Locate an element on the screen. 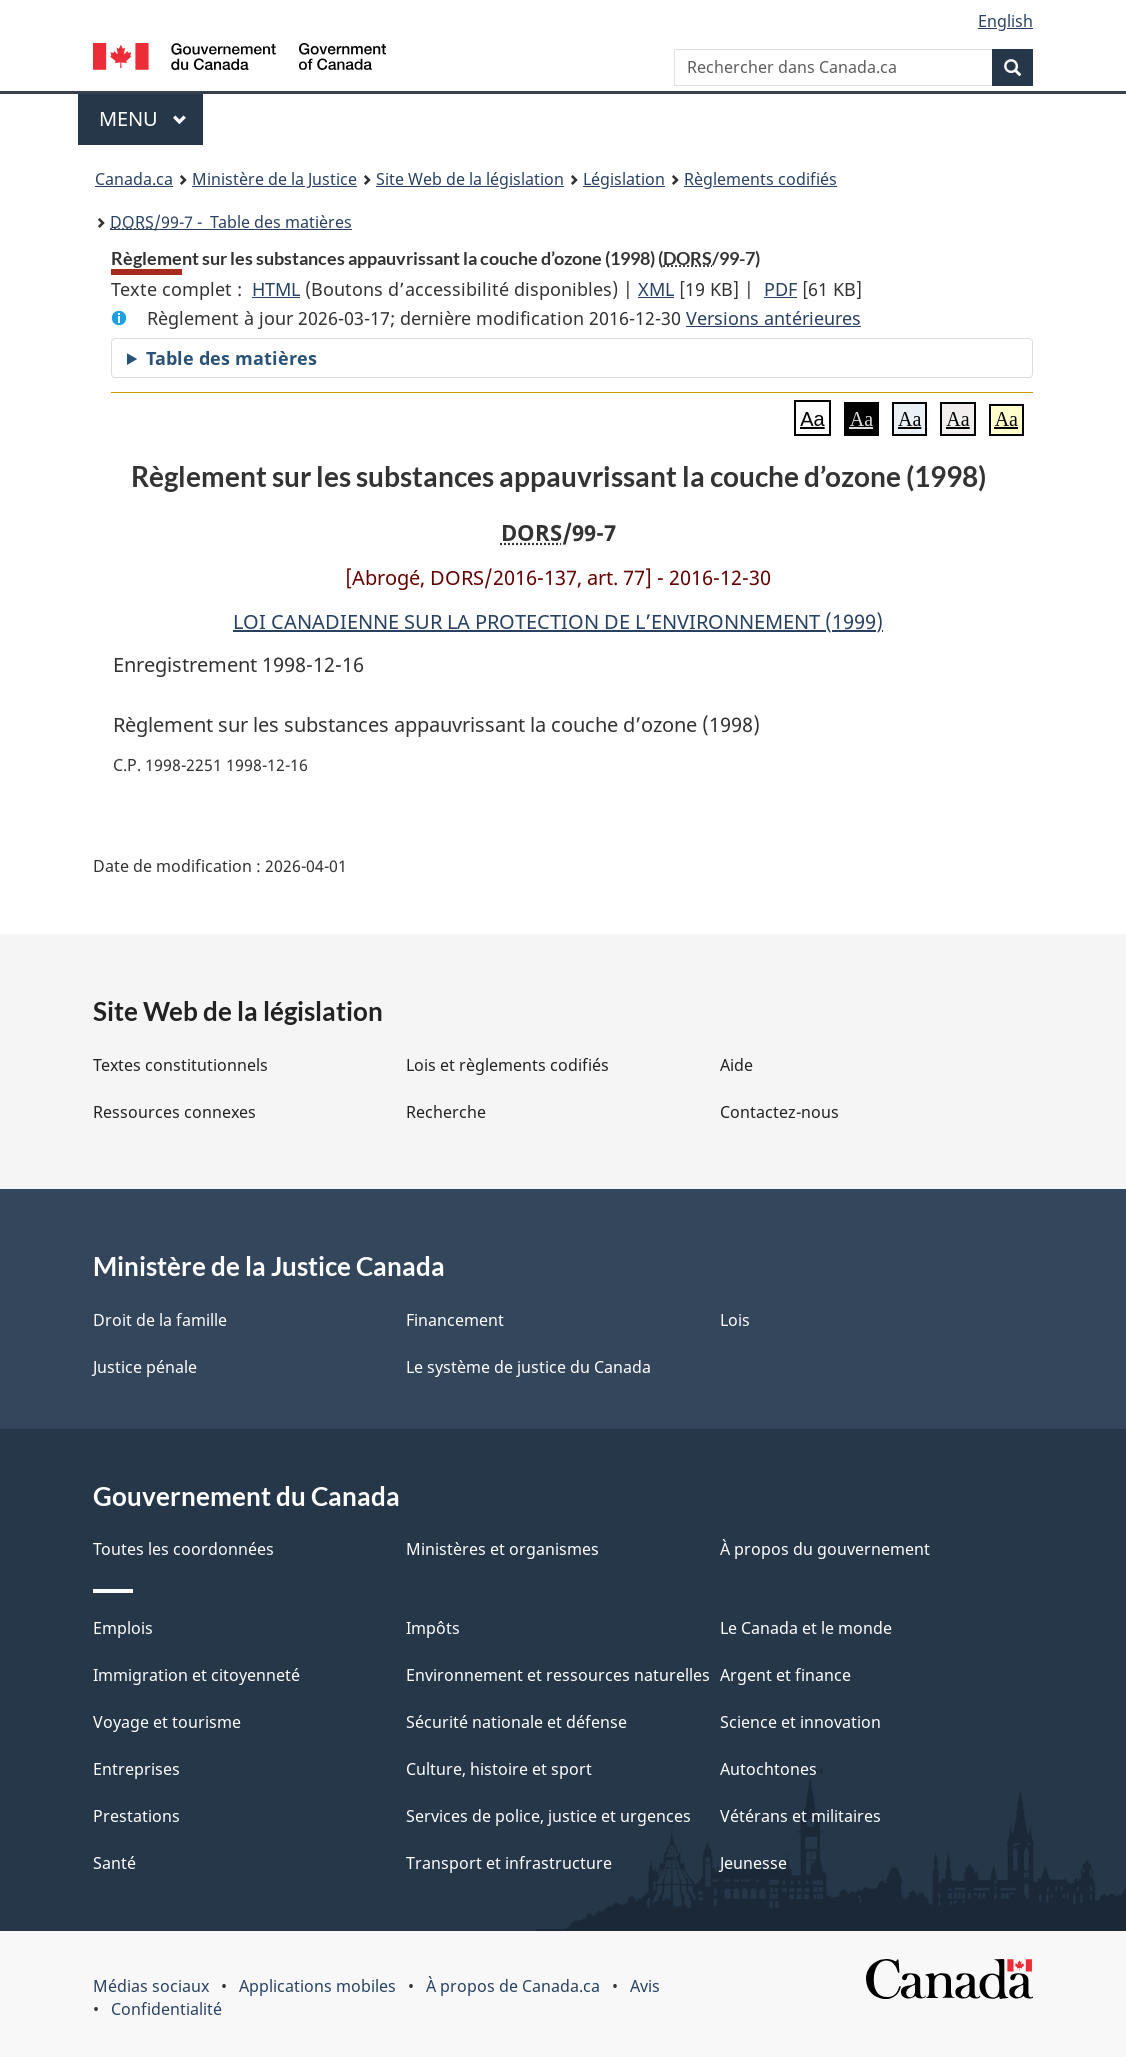  Argent et finance is located at coordinates (785, 1675).